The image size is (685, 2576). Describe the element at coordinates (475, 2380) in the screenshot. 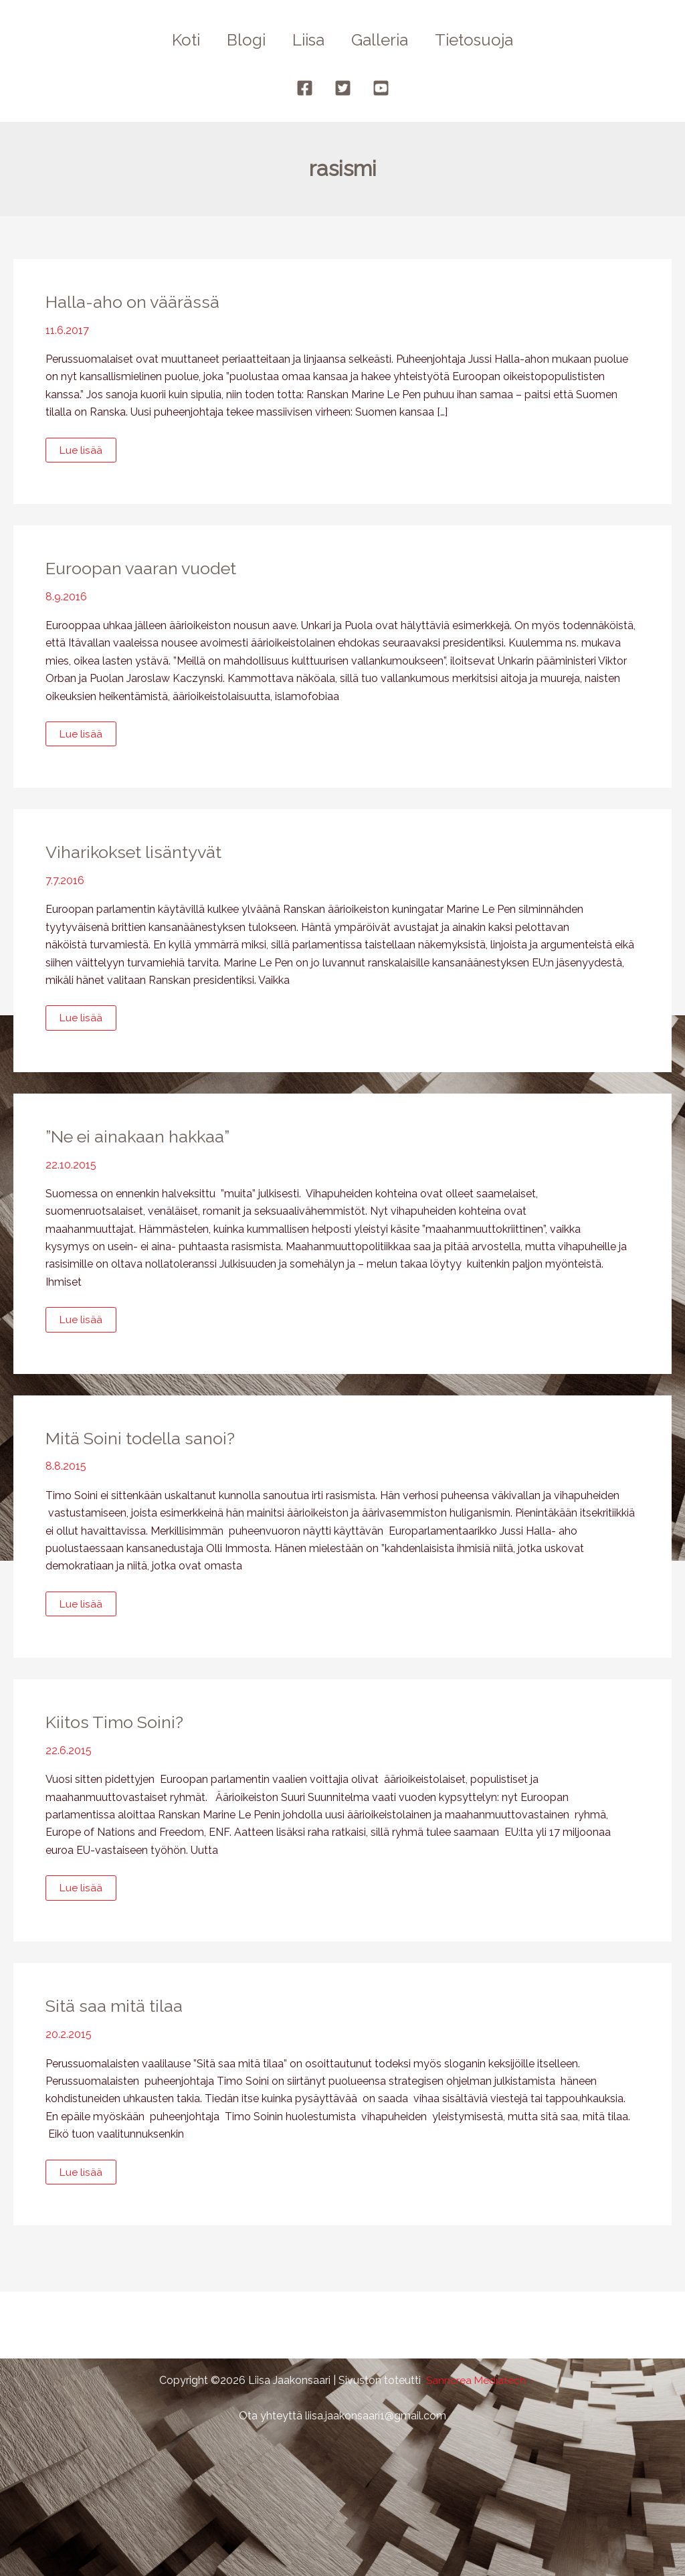

I see `Sanncrea Mediatech` at that location.